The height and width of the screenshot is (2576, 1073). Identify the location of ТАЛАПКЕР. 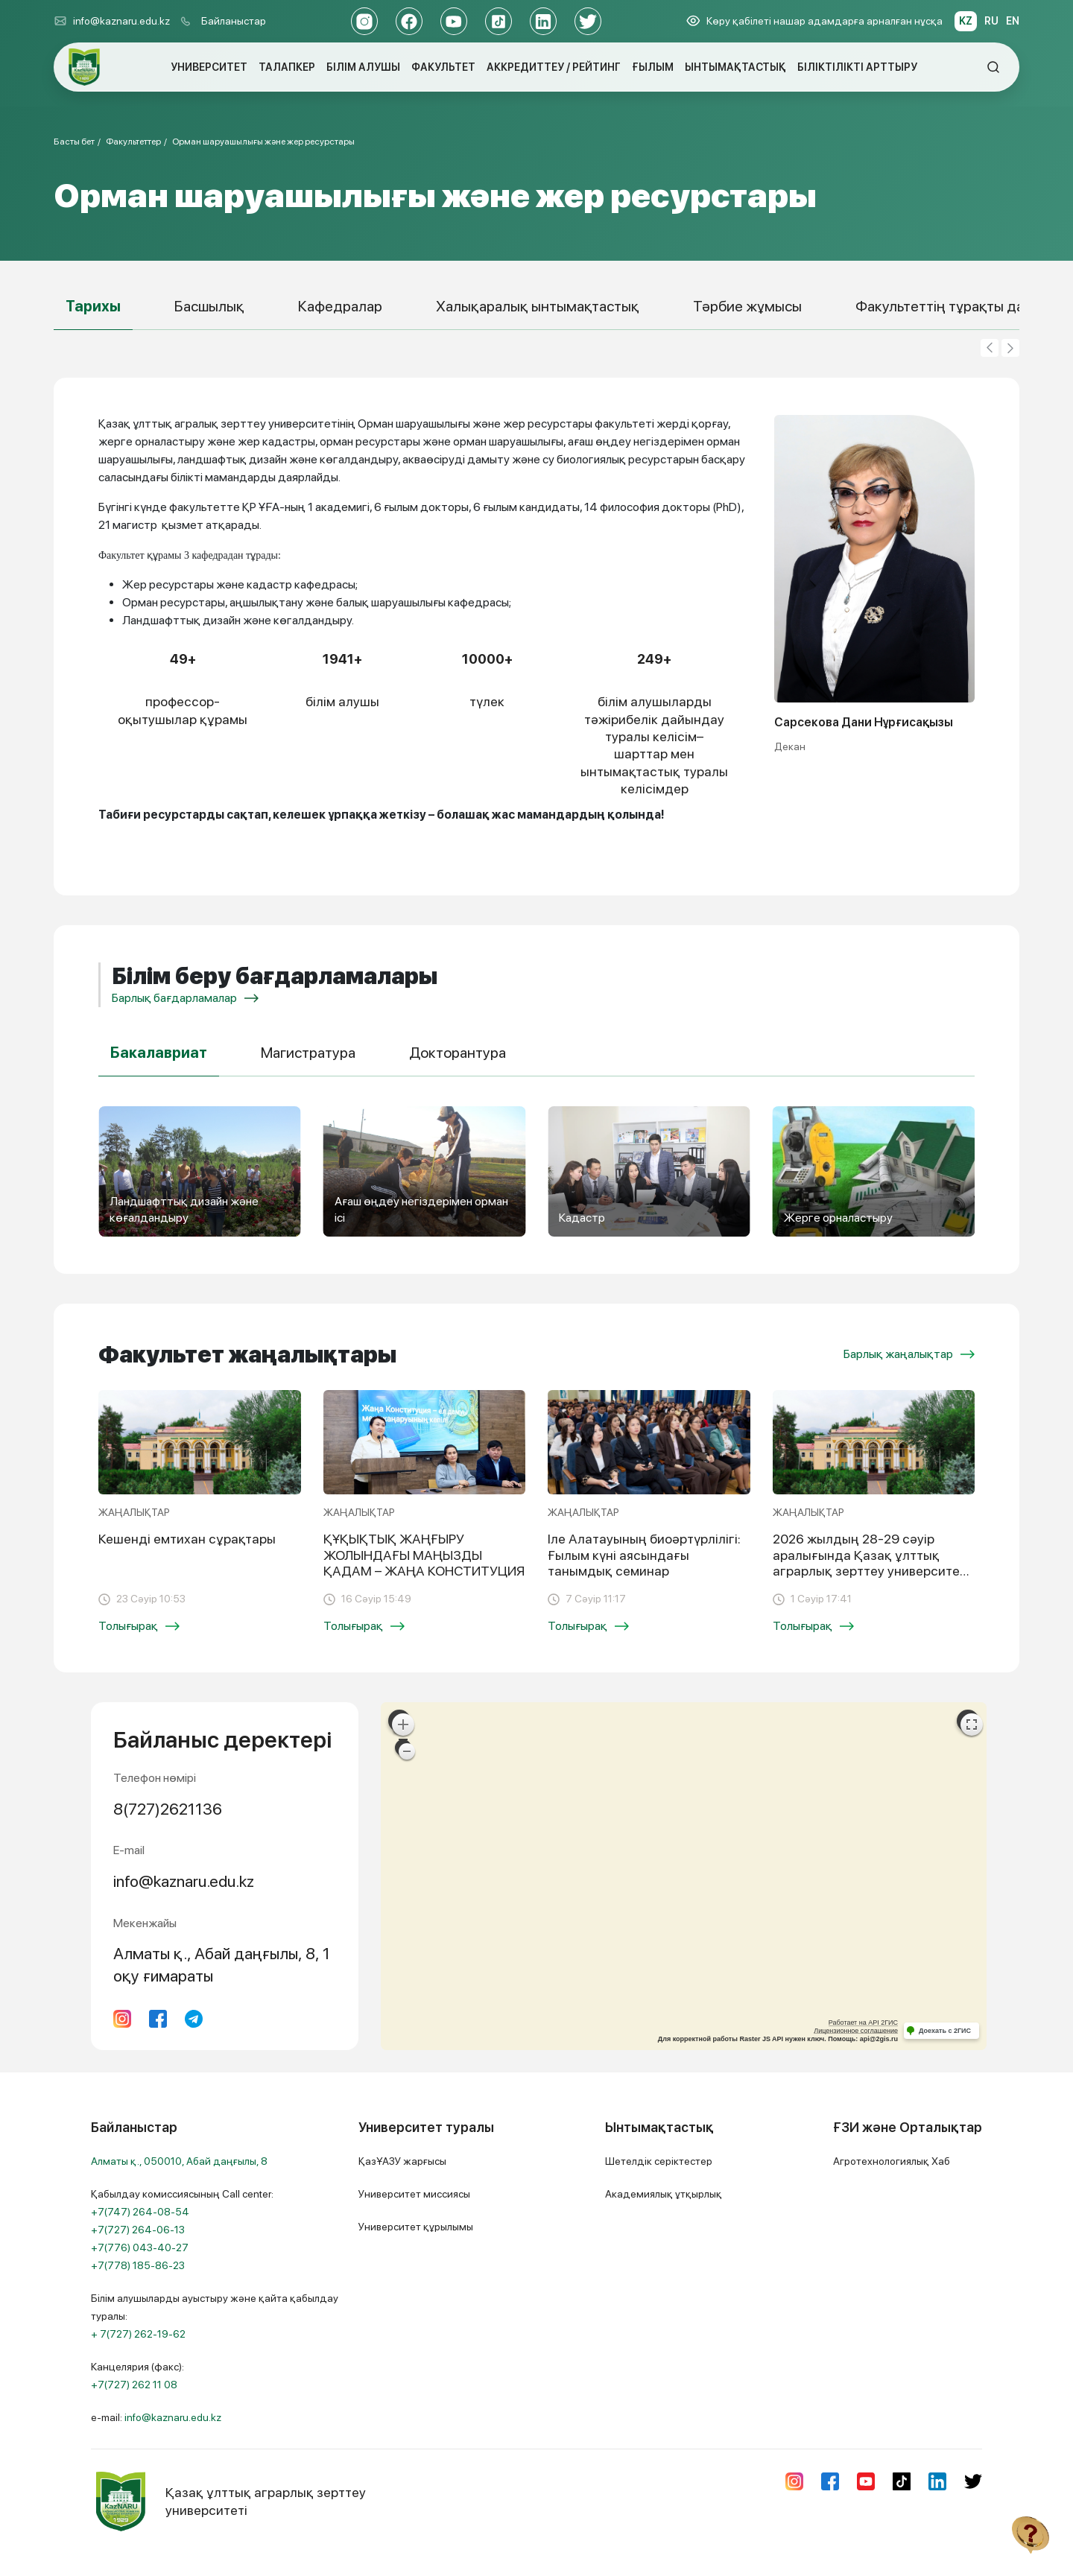
(287, 67).